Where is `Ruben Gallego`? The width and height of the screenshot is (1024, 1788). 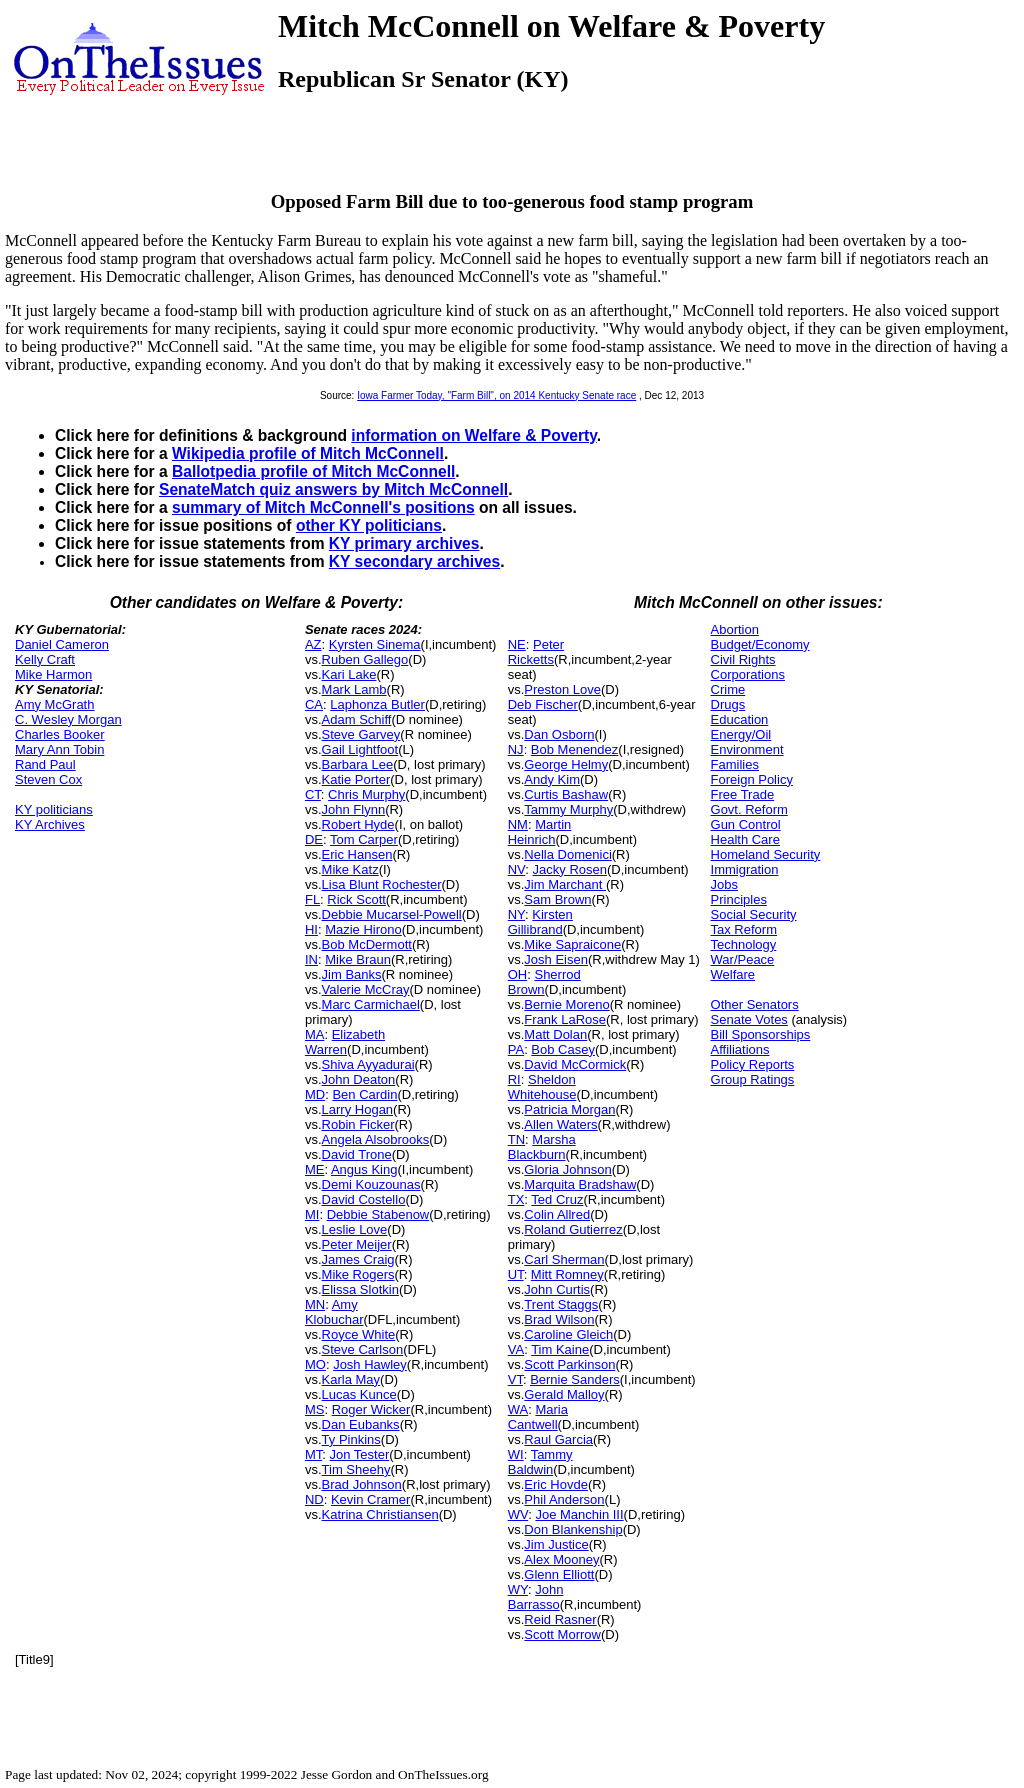 Ruben Gallego is located at coordinates (365, 659).